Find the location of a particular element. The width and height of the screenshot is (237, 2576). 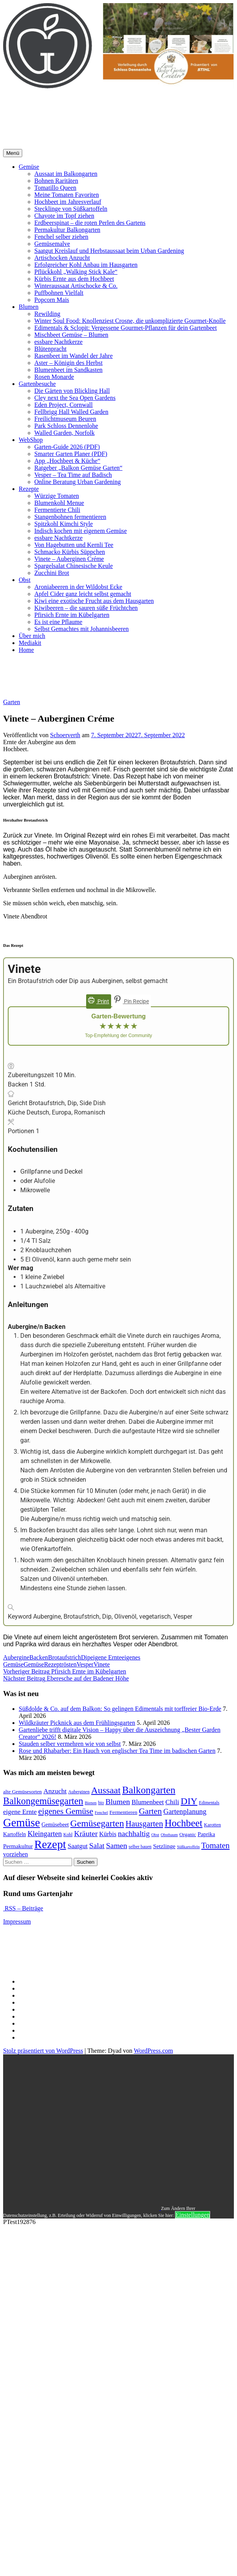

Edimentals [Edimentals (11 Einträge)] is located at coordinates (209, 1802).